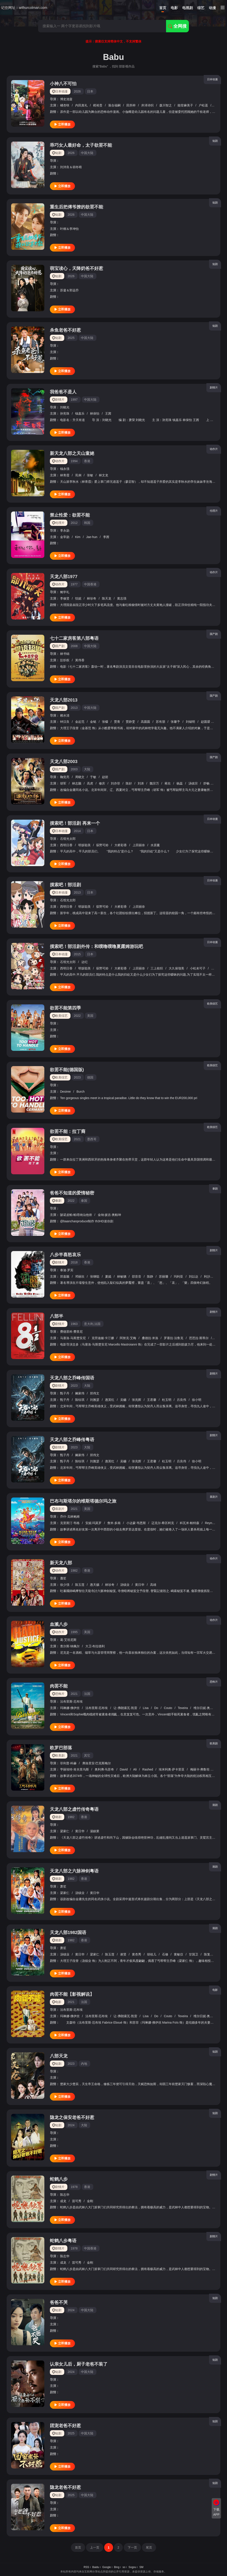  I want to click on 高雄, so click(153, 1584).